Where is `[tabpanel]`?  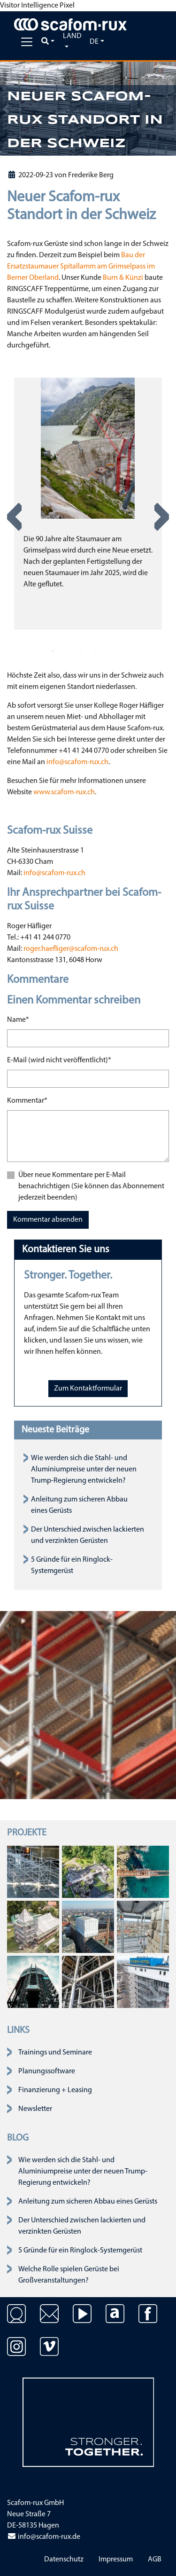
[tabpanel] is located at coordinates (88, 504).